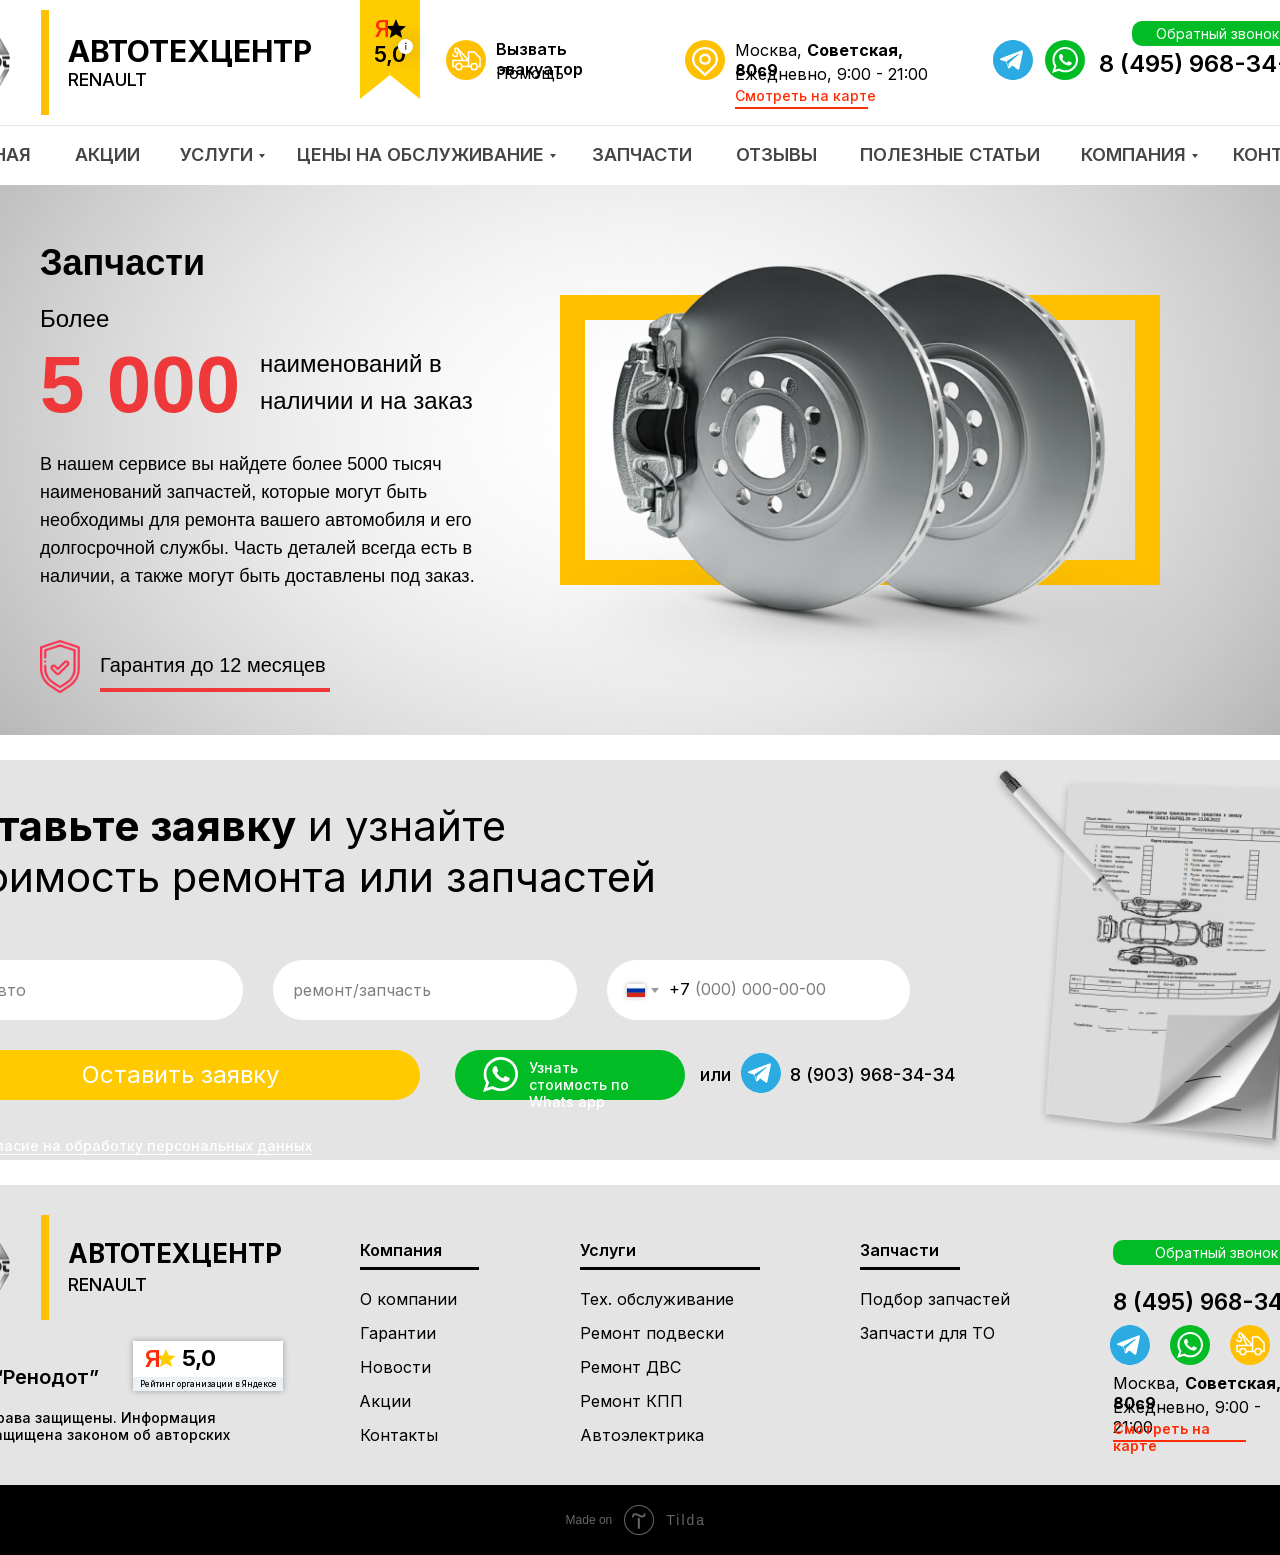 This screenshot has width=1280, height=1555. What do you see at coordinates (630, 1367) in the screenshot?
I see `Ремонт ДВС` at bounding box center [630, 1367].